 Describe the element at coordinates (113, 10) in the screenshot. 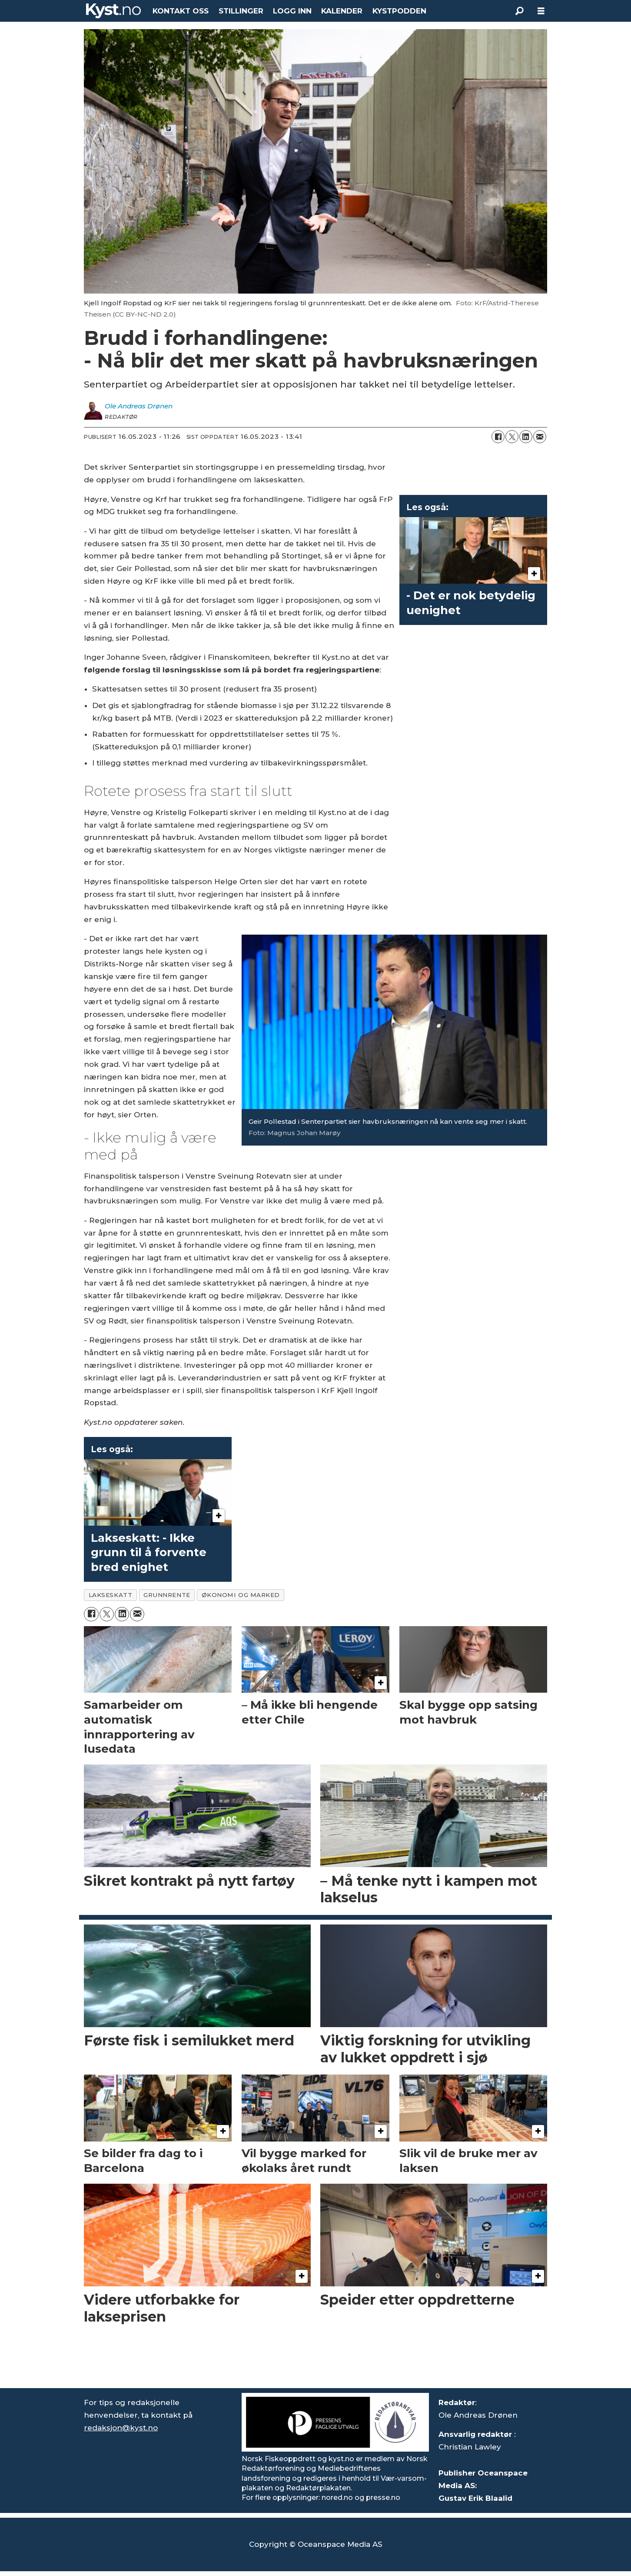

I see `[Gå til forside]` at that location.